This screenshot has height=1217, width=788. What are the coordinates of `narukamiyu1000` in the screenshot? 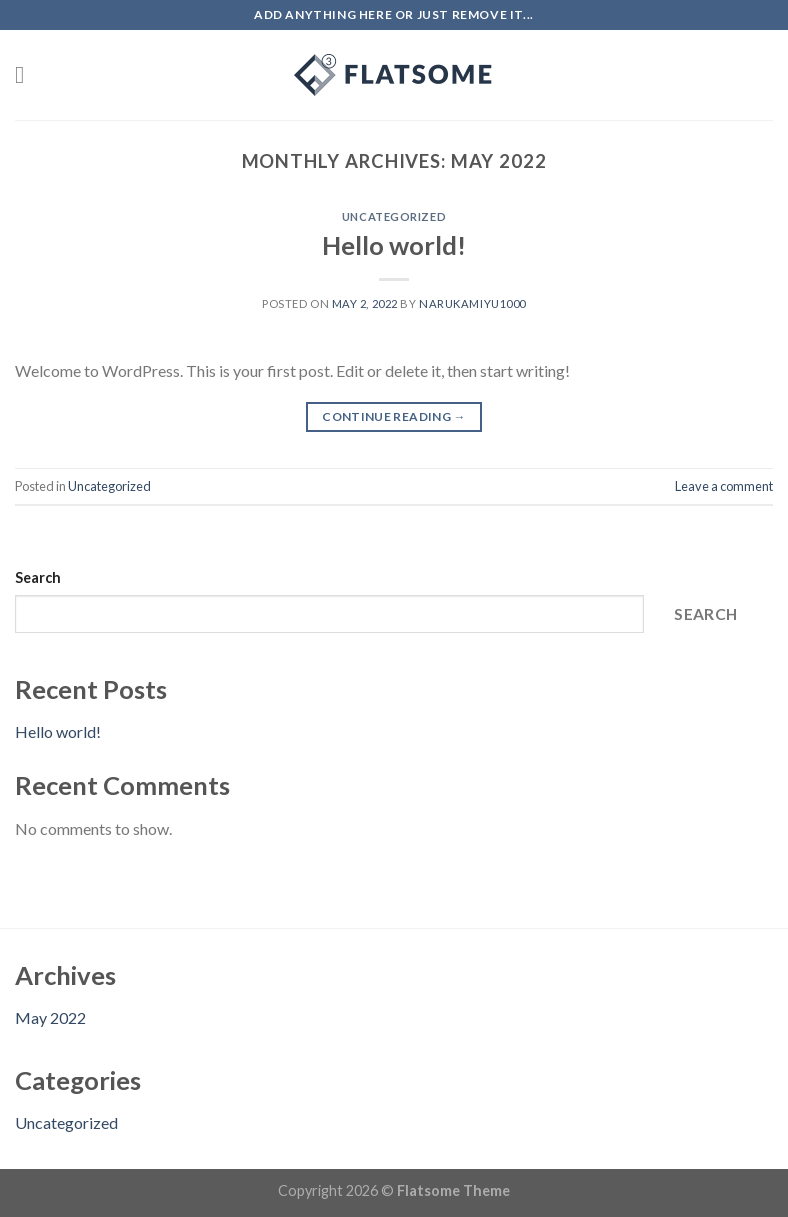 It's located at (472, 303).